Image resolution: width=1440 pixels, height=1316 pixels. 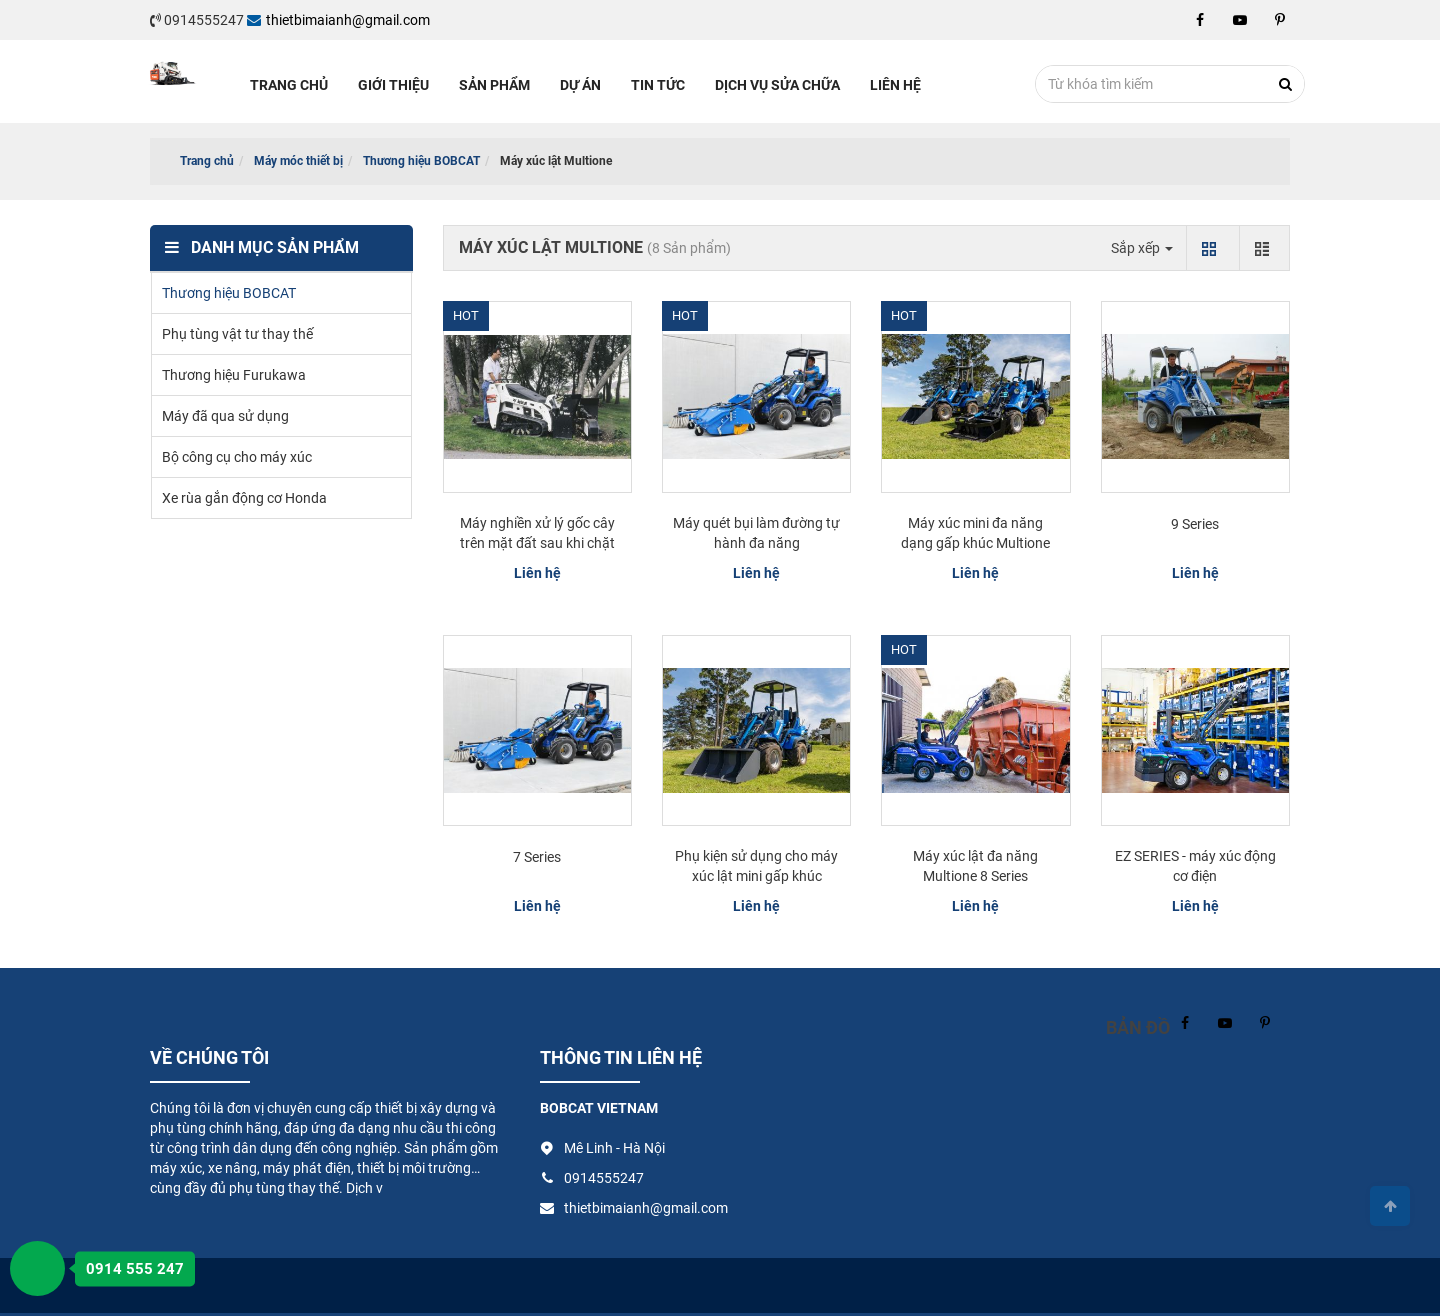 What do you see at coordinates (421, 161) in the screenshot?
I see `Thương hiệu BOBCAT` at bounding box center [421, 161].